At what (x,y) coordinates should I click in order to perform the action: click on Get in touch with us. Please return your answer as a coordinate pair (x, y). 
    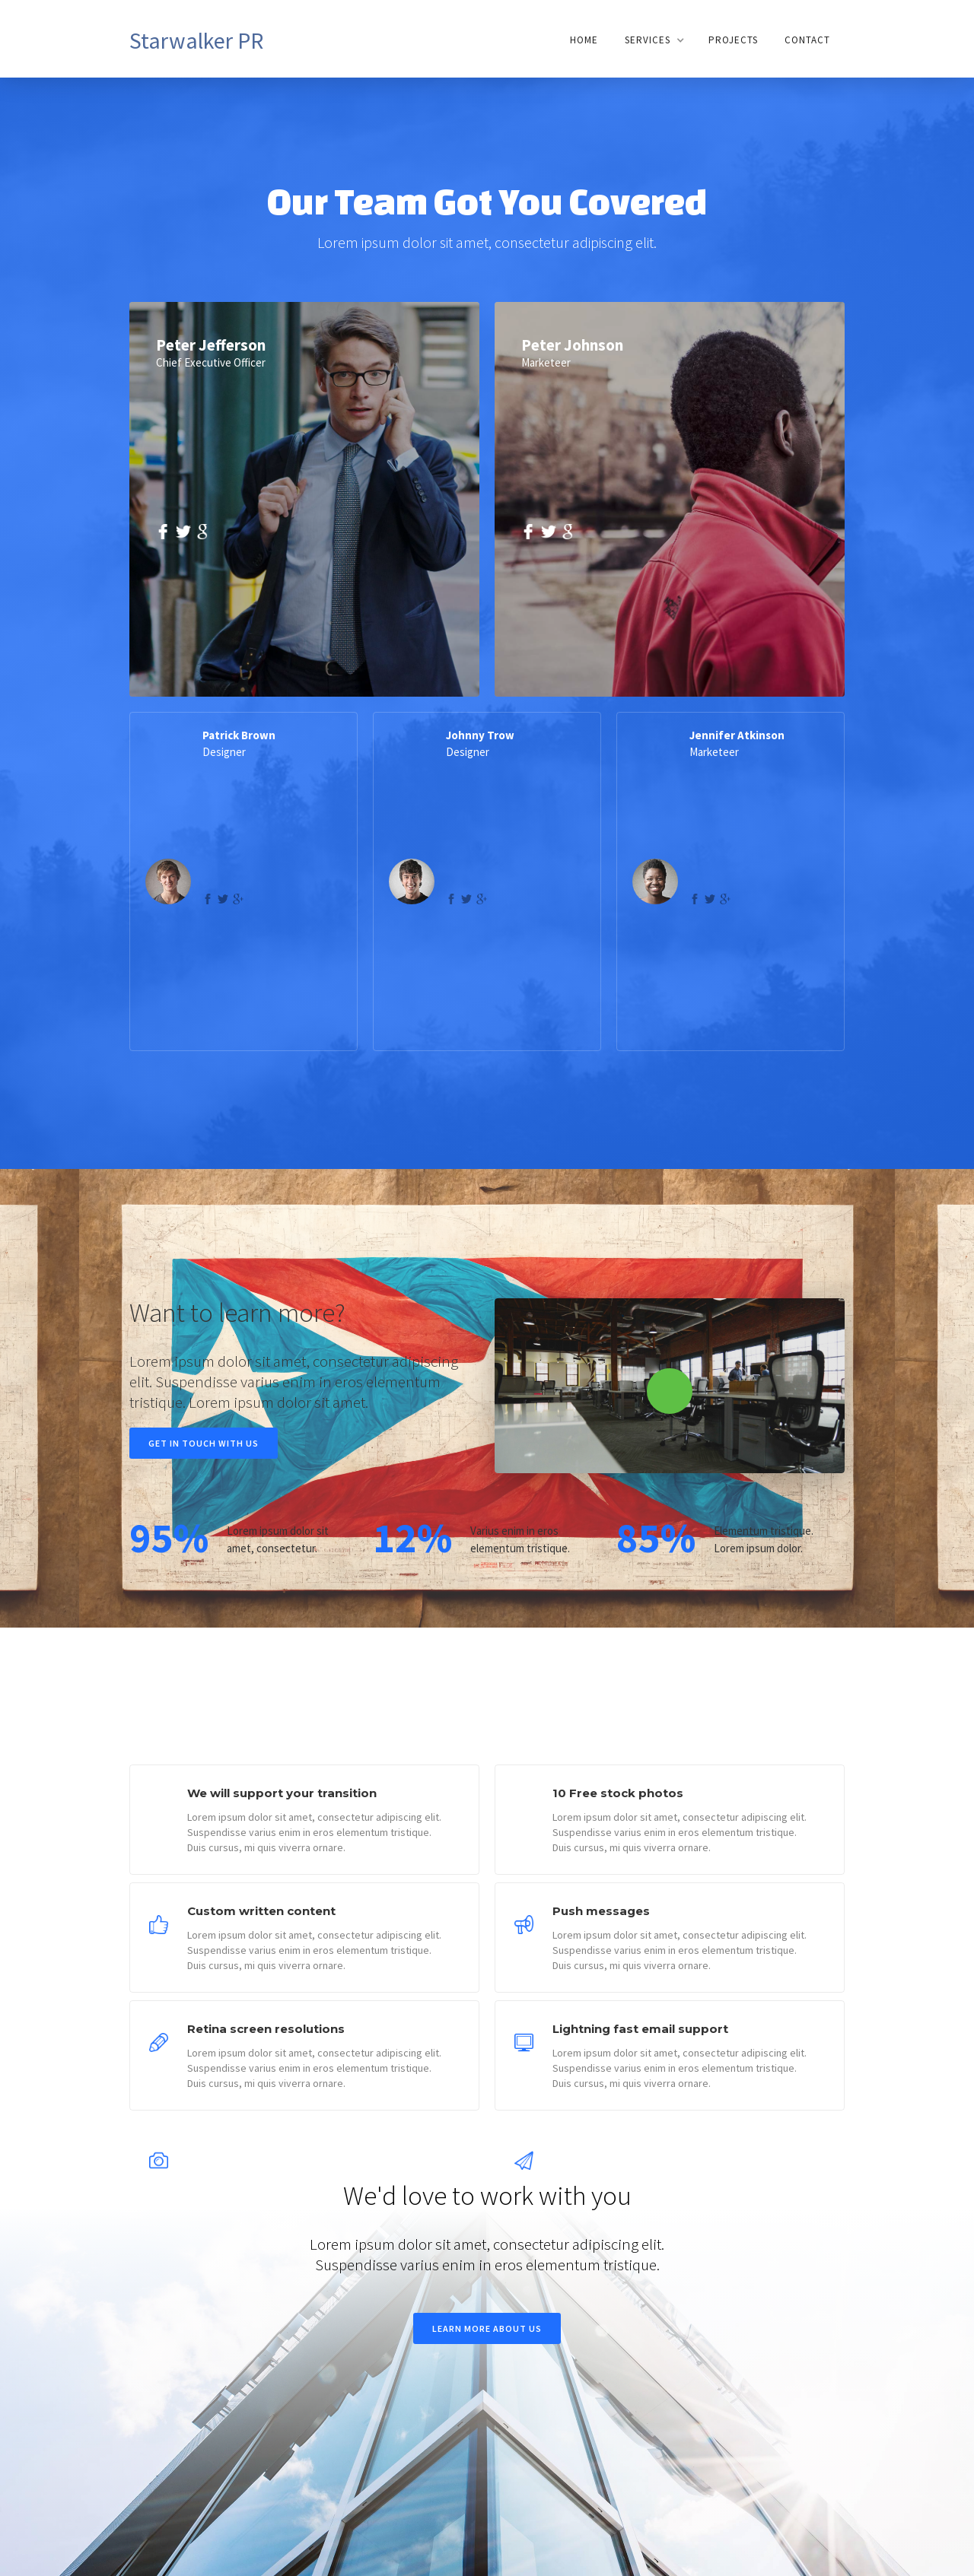
    Looking at the image, I should click on (203, 1443).